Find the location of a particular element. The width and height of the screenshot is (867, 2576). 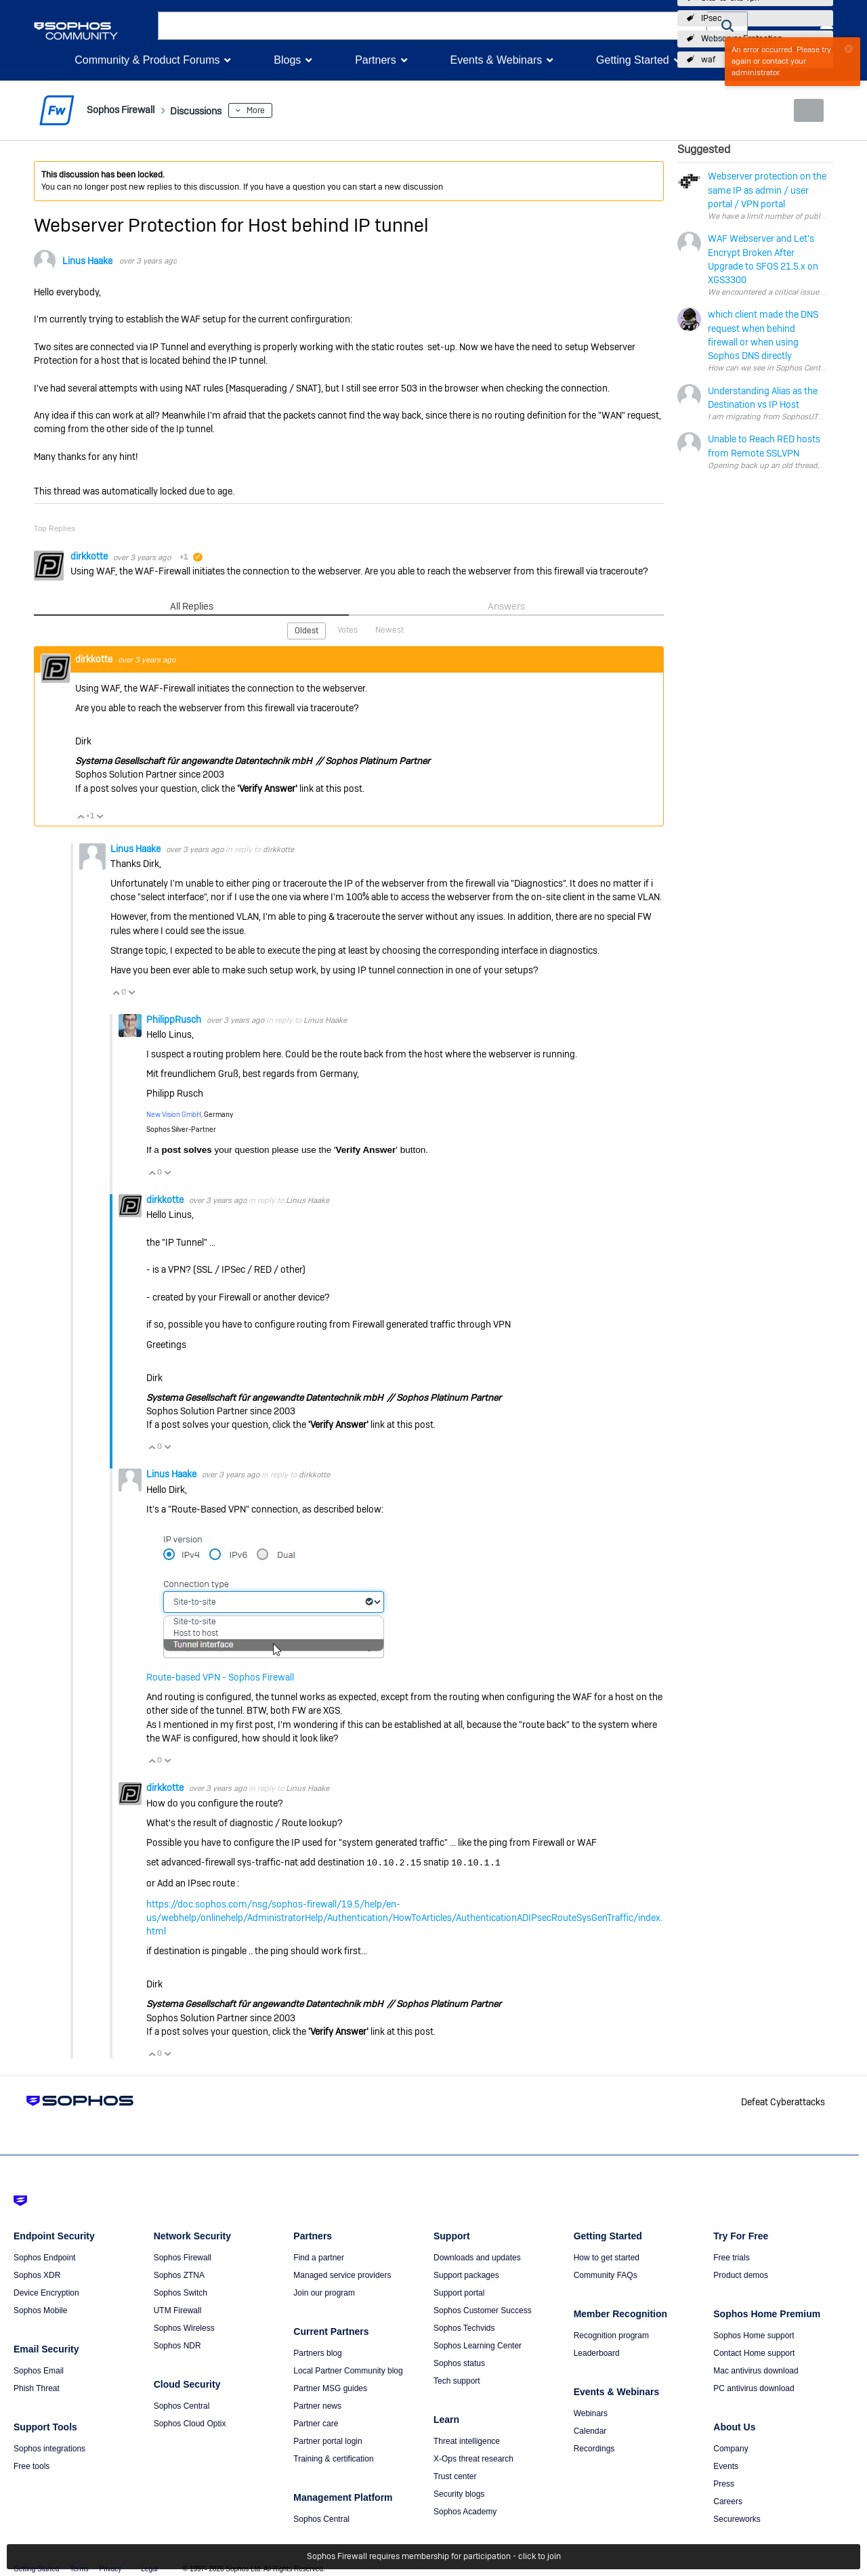

Route-based VPN - Sophos Firewall is located at coordinates (220, 1676).